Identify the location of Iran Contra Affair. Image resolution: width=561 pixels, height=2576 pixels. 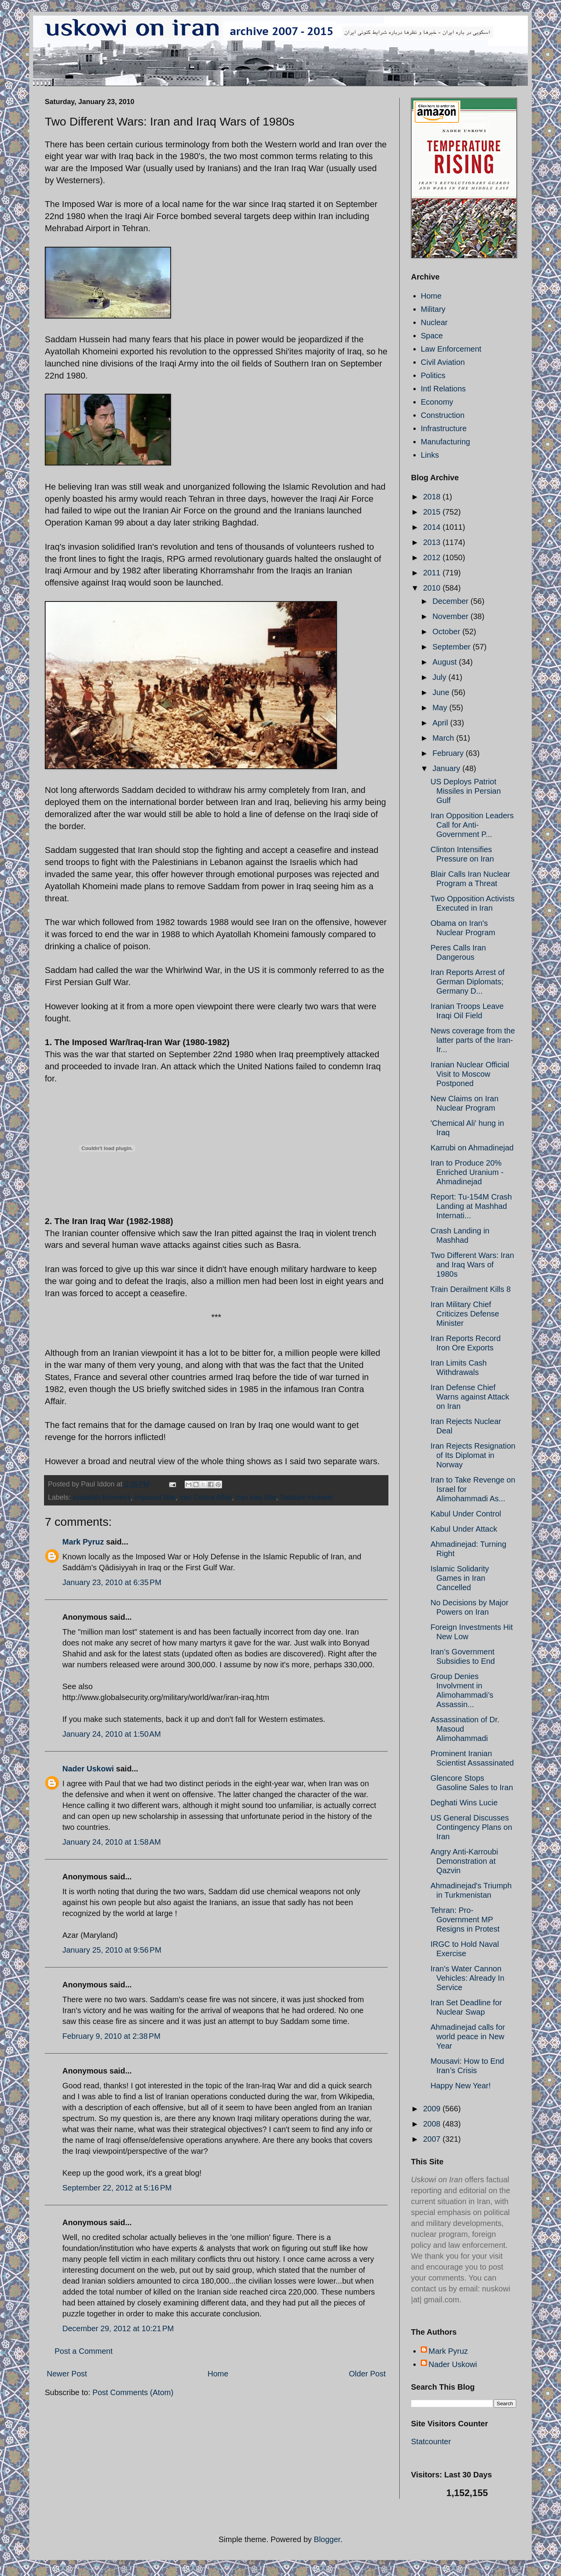
(206, 1497).